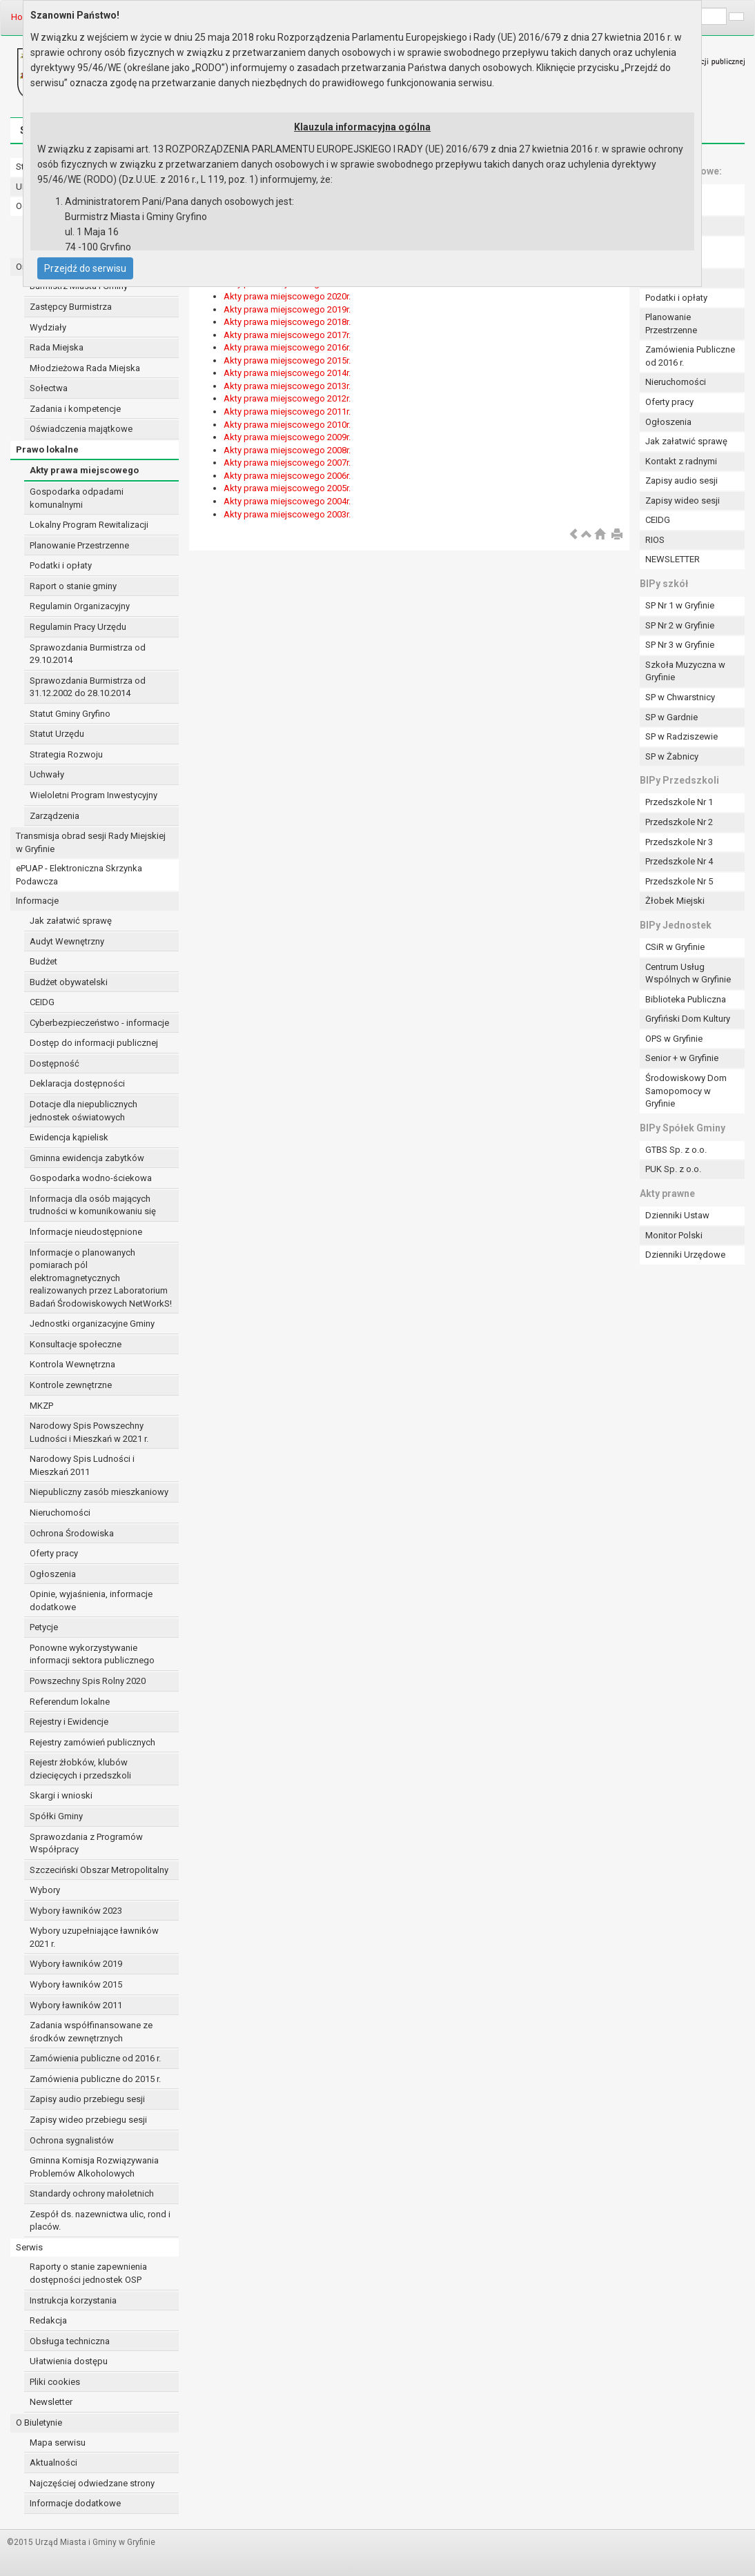 The width and height of the screenshot is (755, 2576). What do you see at coordinates (99, 1870) in the screenshot?
I see `Szczeciński Obszar Metropolitalny` at bounding box center [99, 1870].